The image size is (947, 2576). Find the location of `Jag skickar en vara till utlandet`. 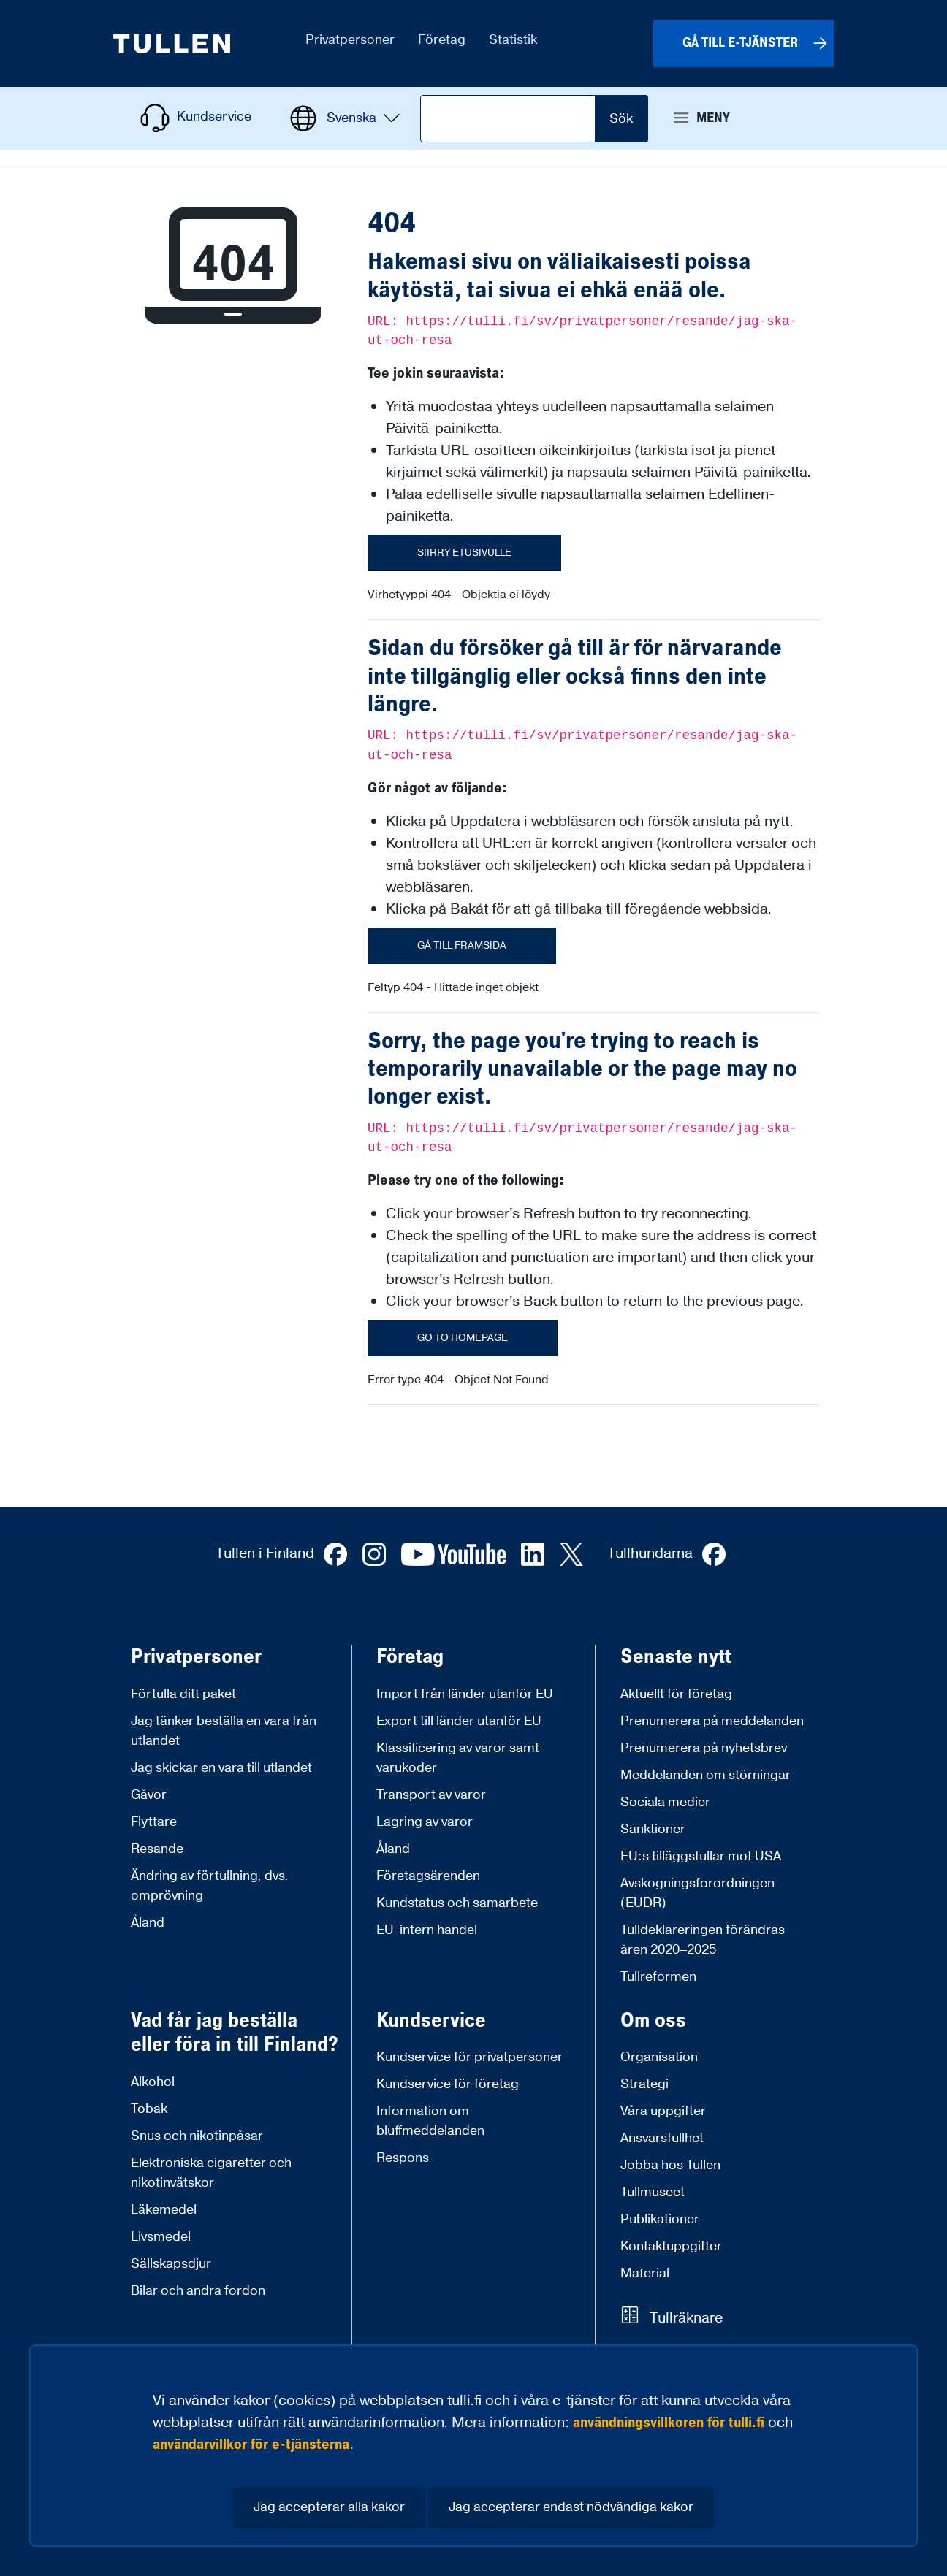

Jag skickar en vara till utlandet is located at coordinates (221, 1768).